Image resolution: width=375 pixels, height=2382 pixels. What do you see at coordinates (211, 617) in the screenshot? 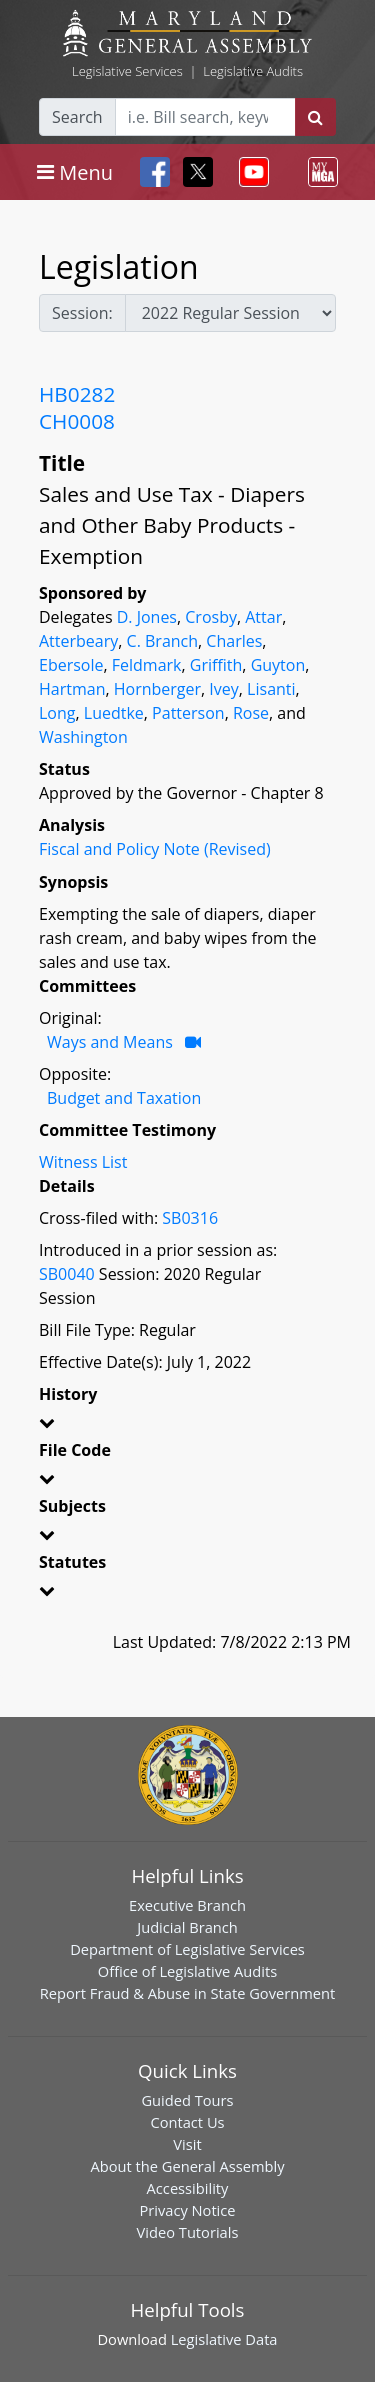
I see `Crosby` at bounding box center [211, 617].